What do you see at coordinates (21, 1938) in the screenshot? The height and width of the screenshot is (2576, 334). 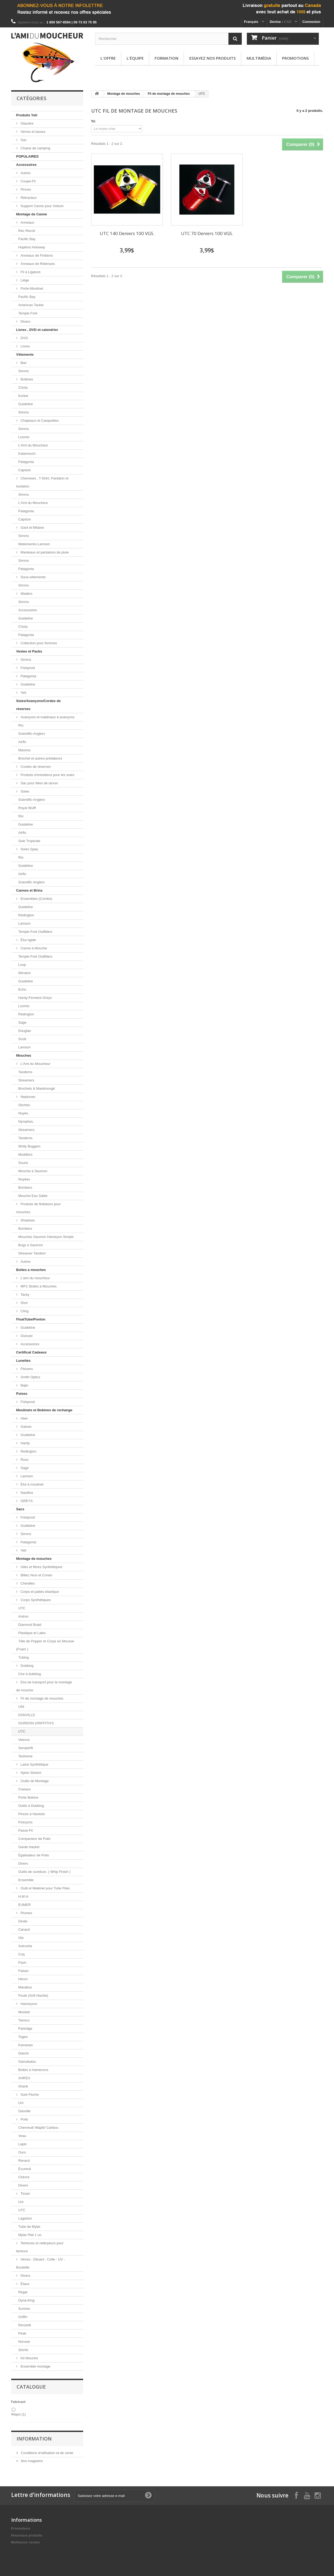 I see `Oie` at bounding box center [21, 1938].